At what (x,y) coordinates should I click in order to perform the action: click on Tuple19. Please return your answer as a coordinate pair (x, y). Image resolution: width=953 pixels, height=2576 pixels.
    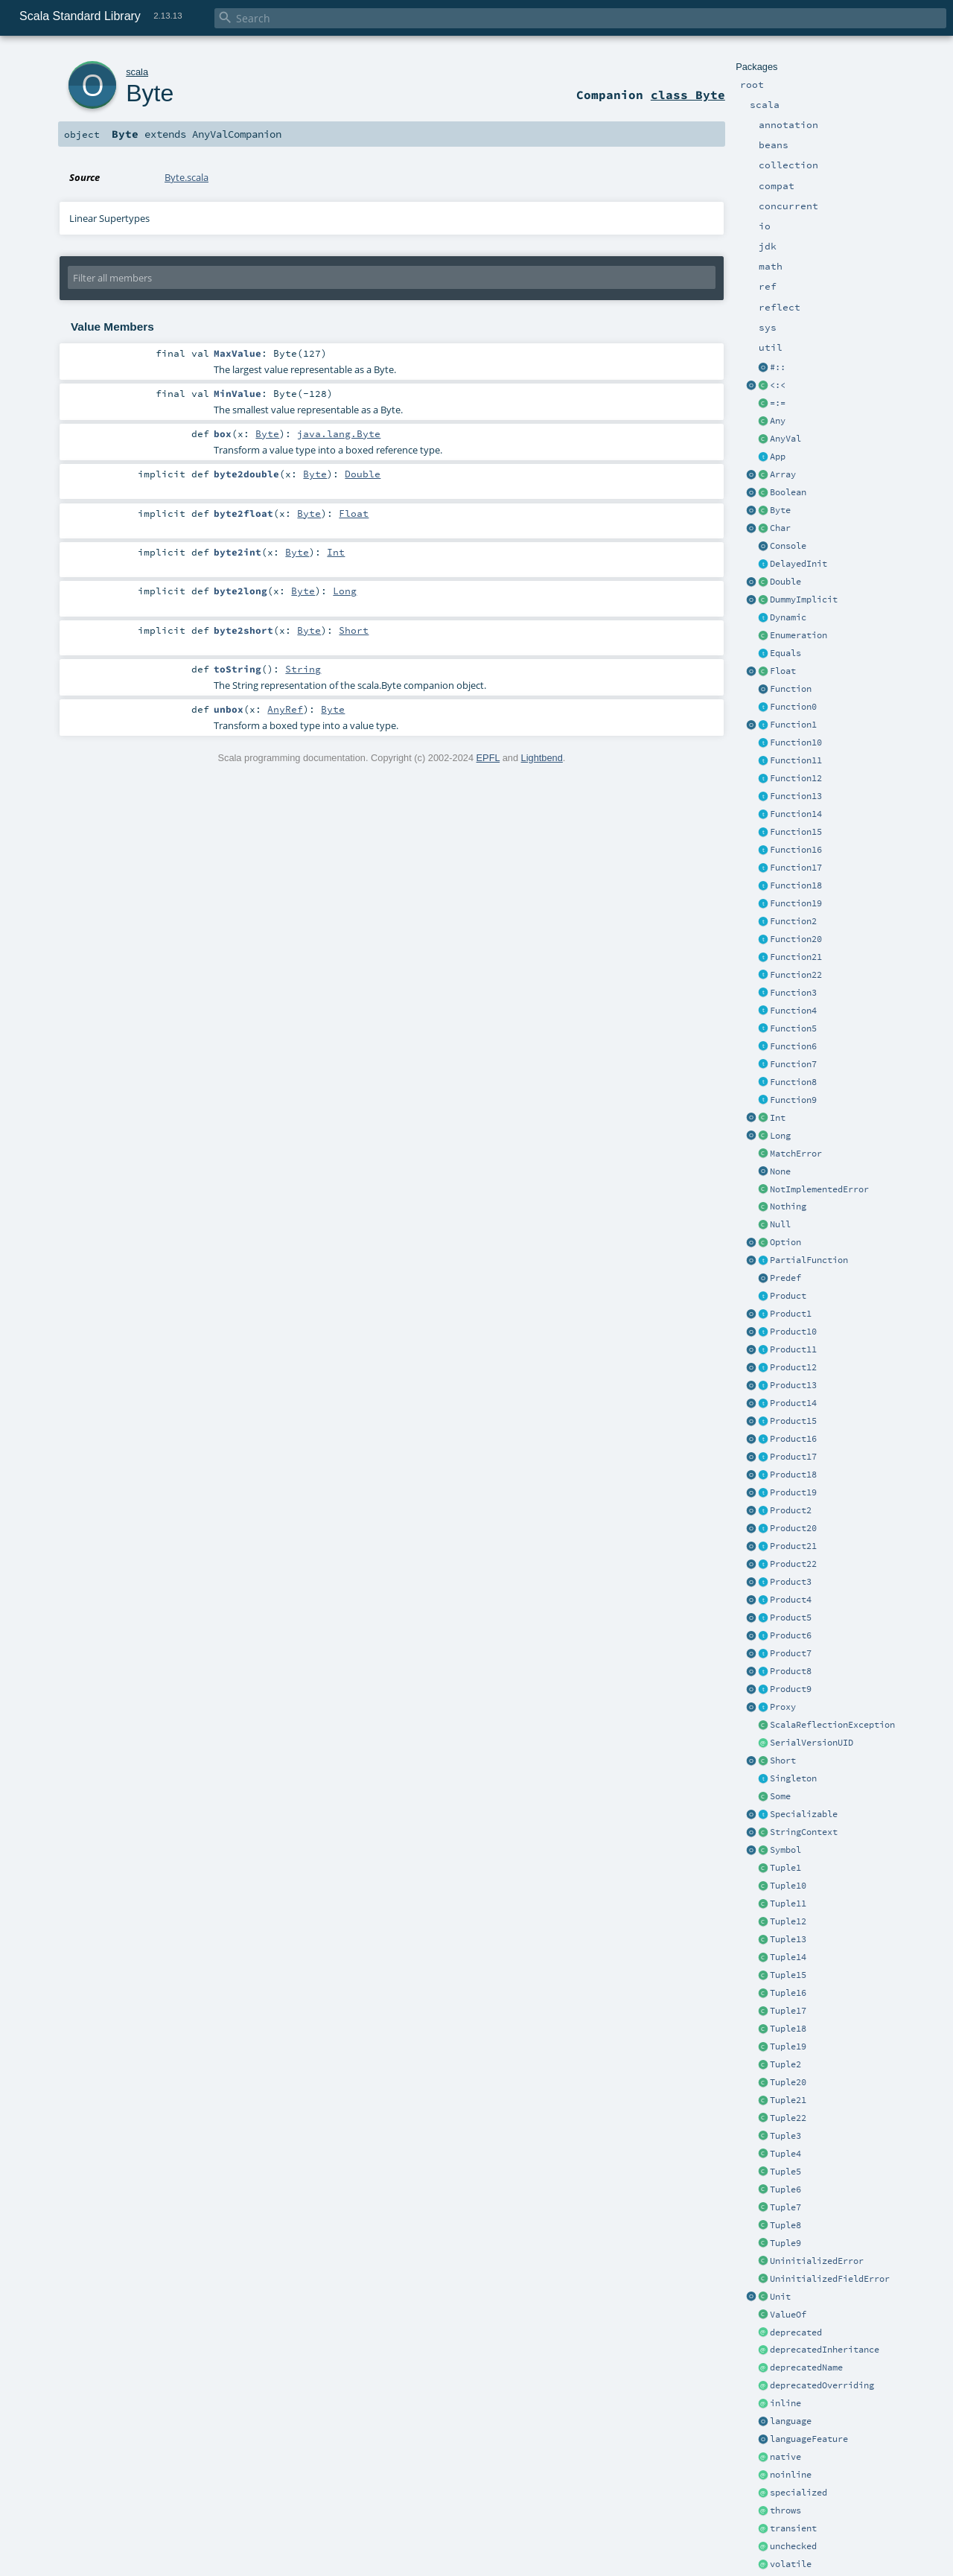
    Looking at the image, I should click on (788, 2046).